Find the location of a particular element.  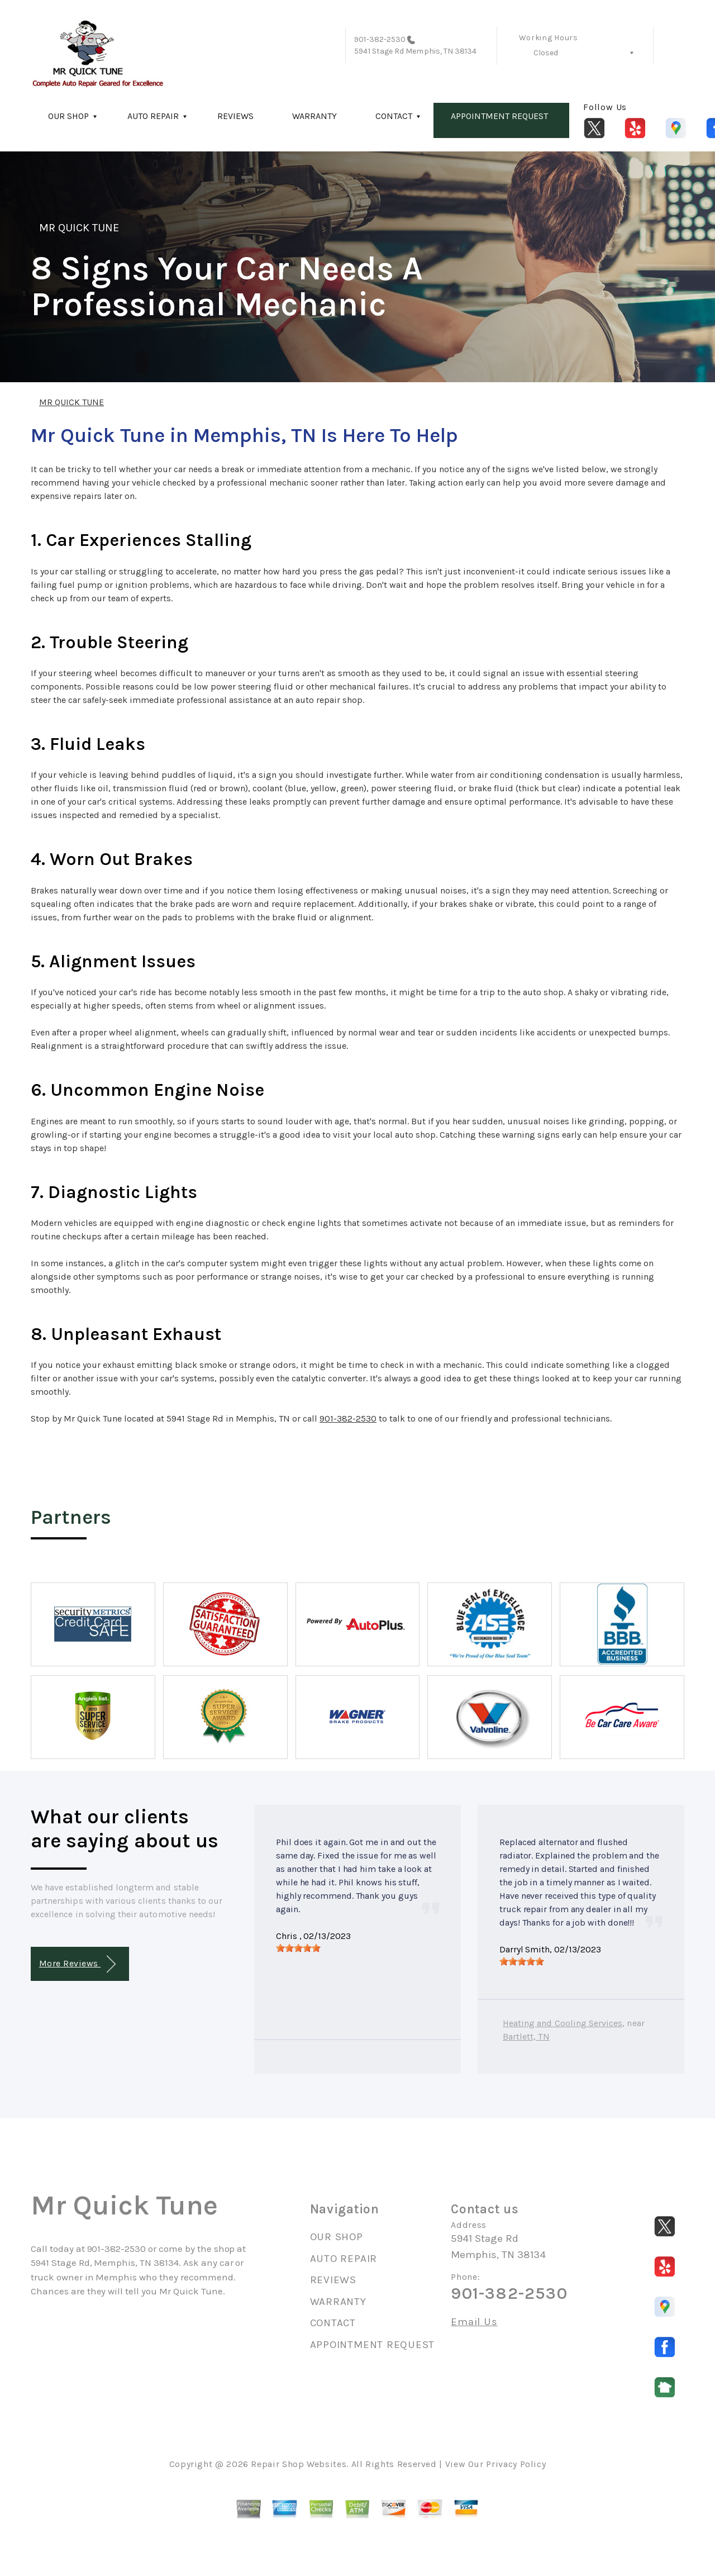

[slider] is located at coordinates (298, 1947).